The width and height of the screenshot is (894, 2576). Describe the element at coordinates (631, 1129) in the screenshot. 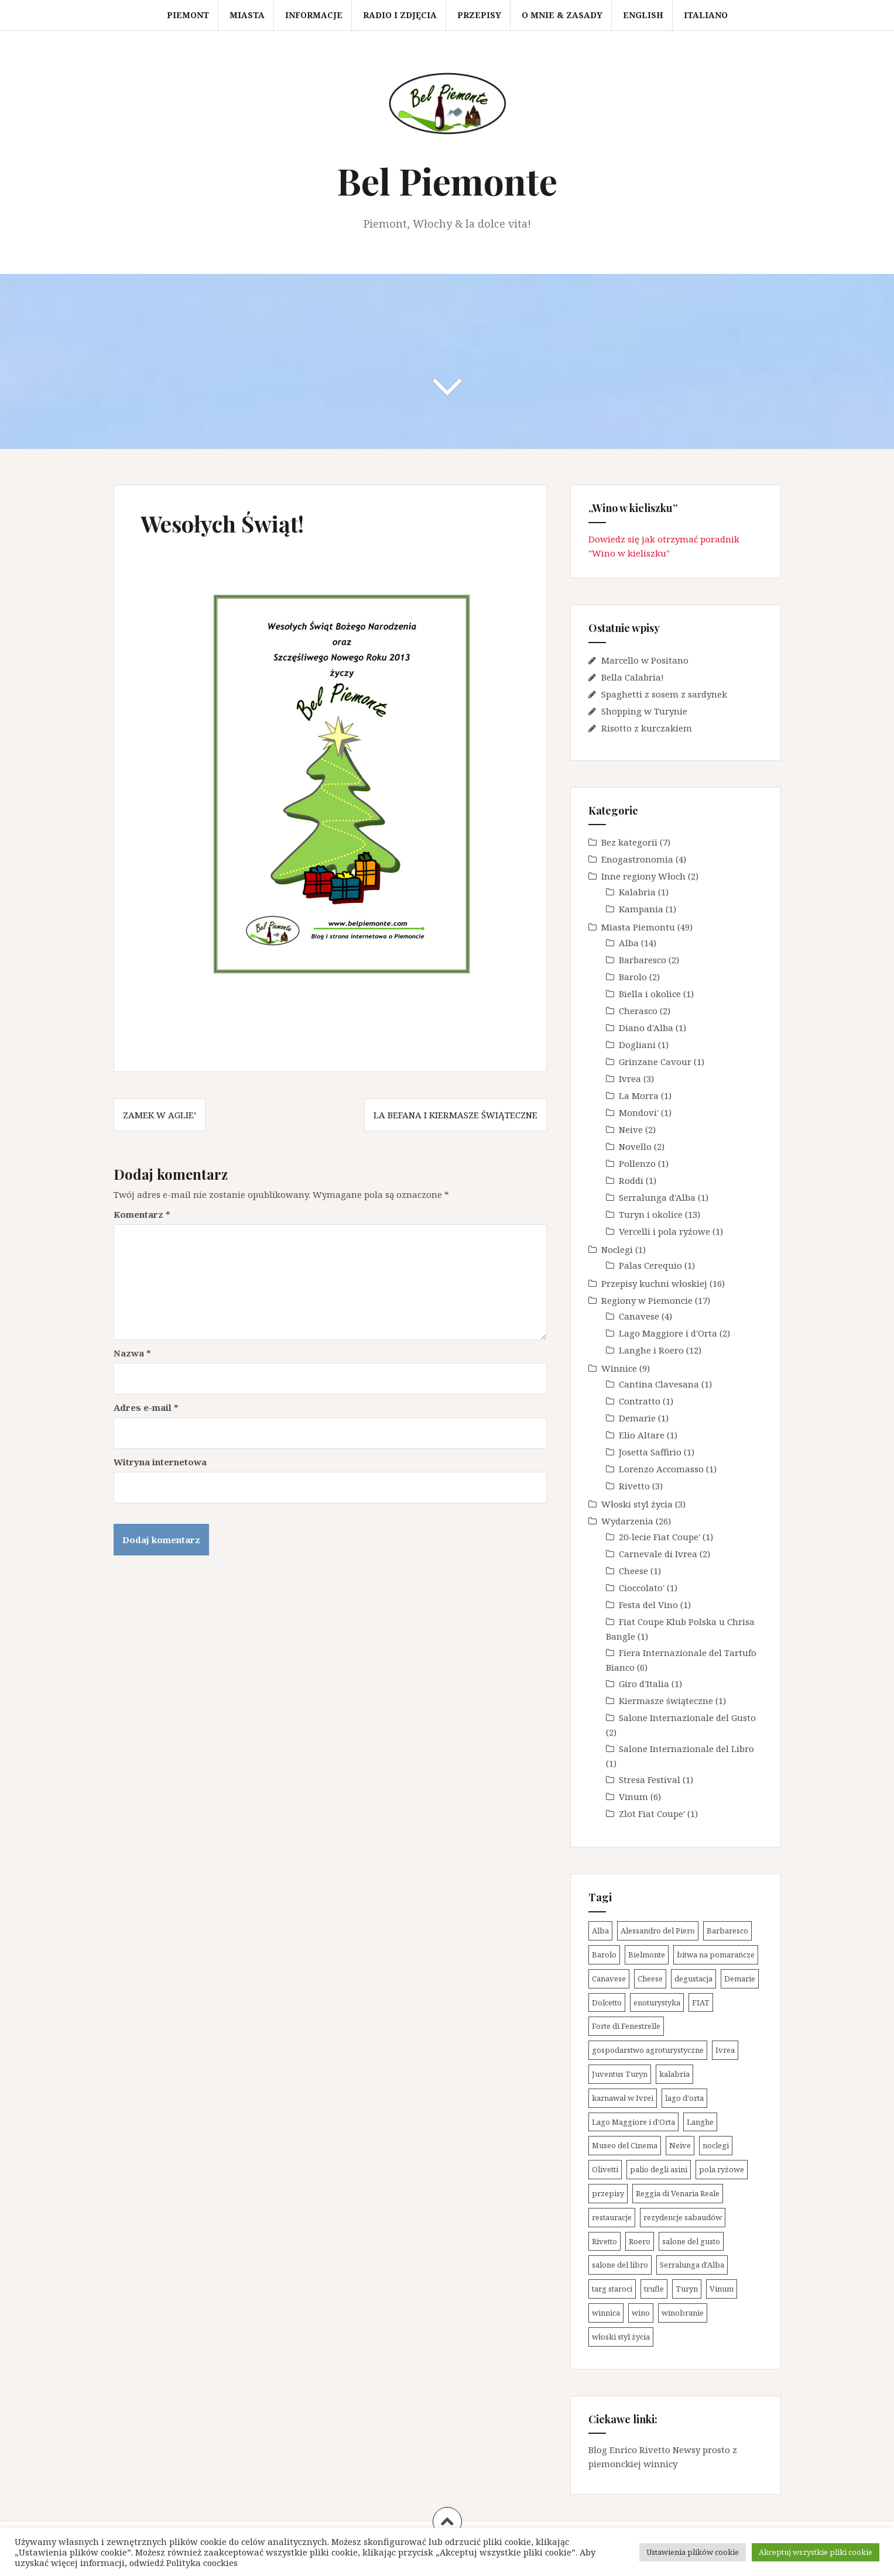

I see `Neive` at that location.